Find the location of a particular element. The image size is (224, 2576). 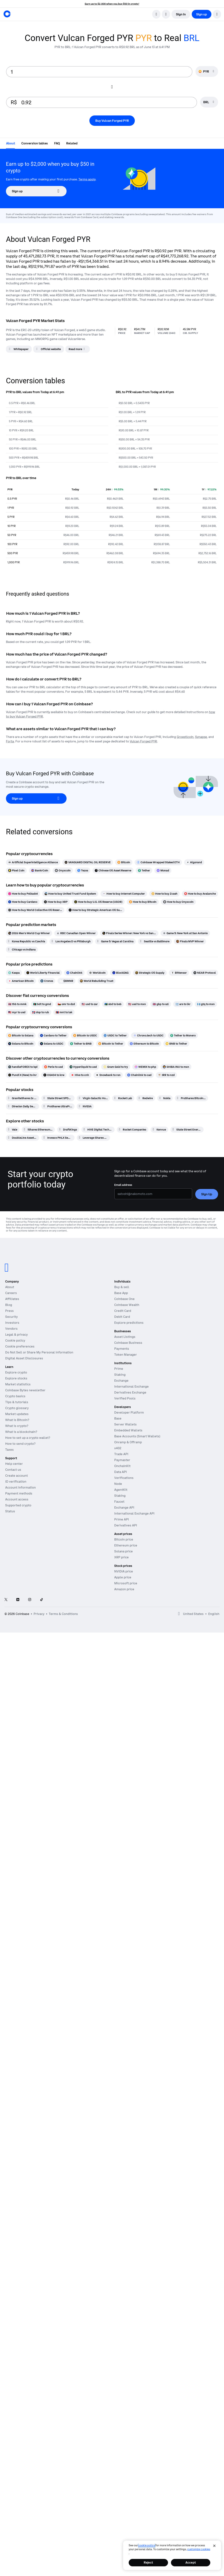

Base Accounts (Smart Wallets) is located at coordinates (137, 1436).